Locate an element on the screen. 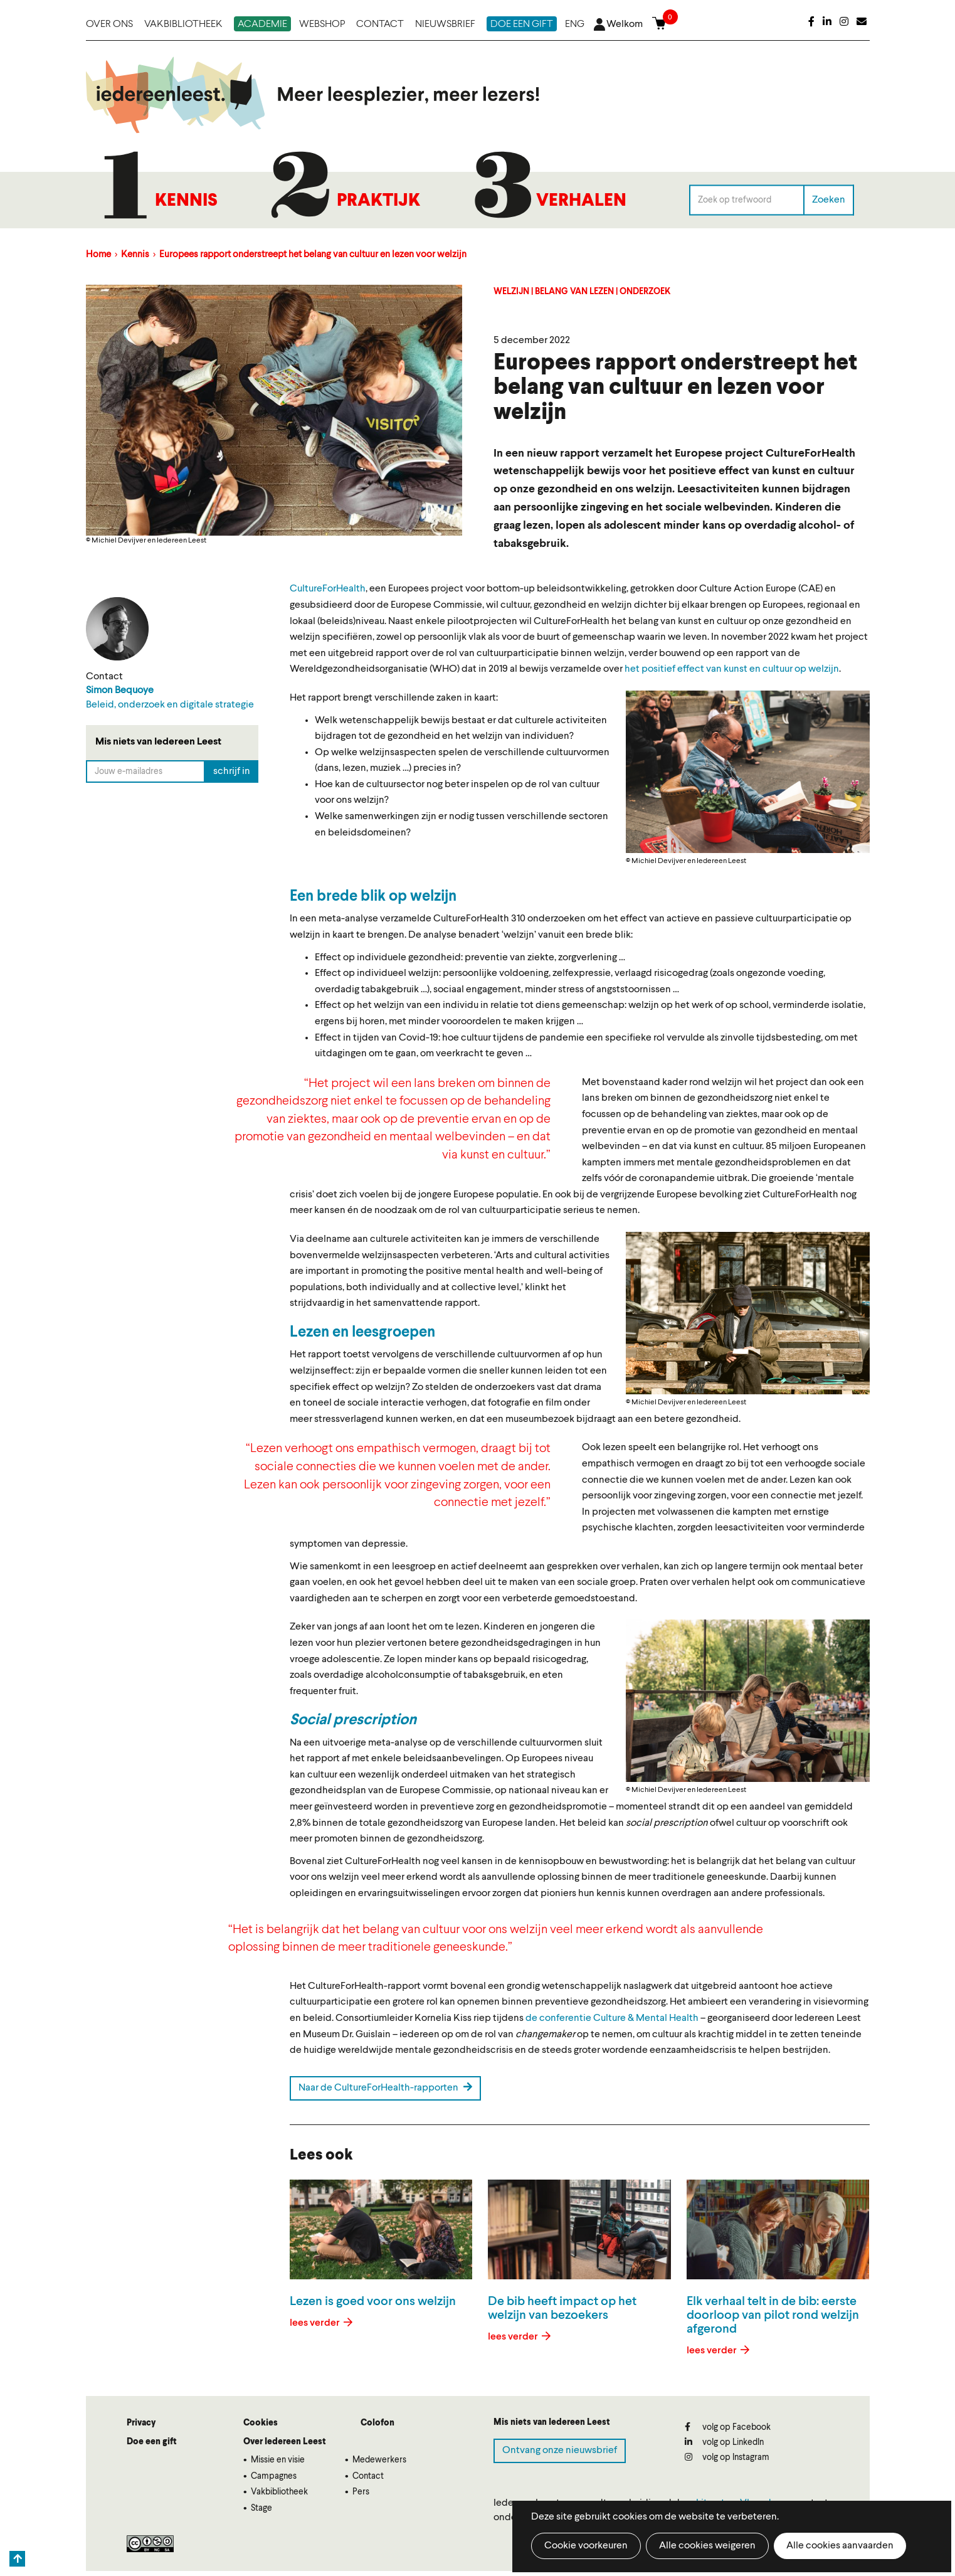 The width and height of the screenshot is (955, 2576). Belang van lezen is located at coordinates (574, 291).